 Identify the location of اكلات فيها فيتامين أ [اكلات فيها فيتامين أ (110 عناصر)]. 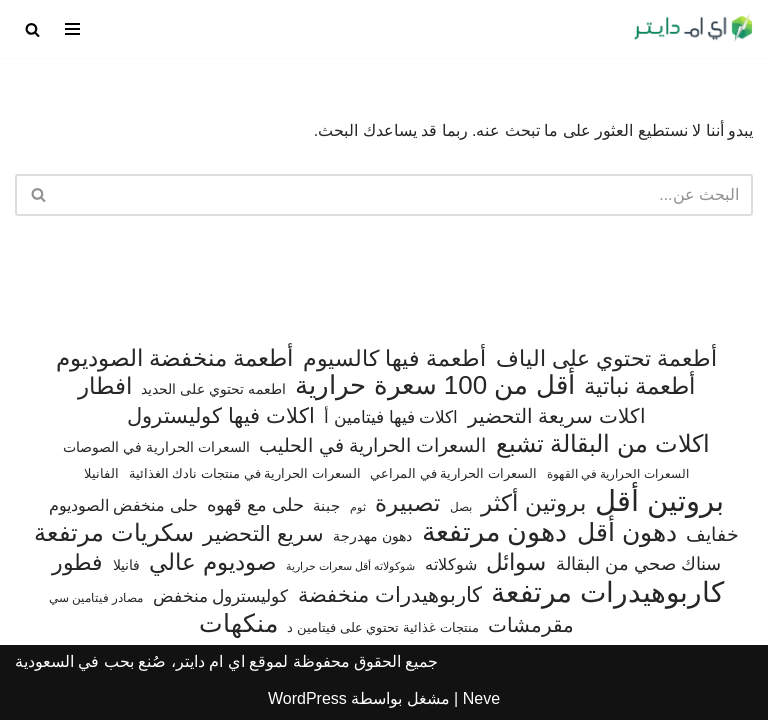
(391, 417).